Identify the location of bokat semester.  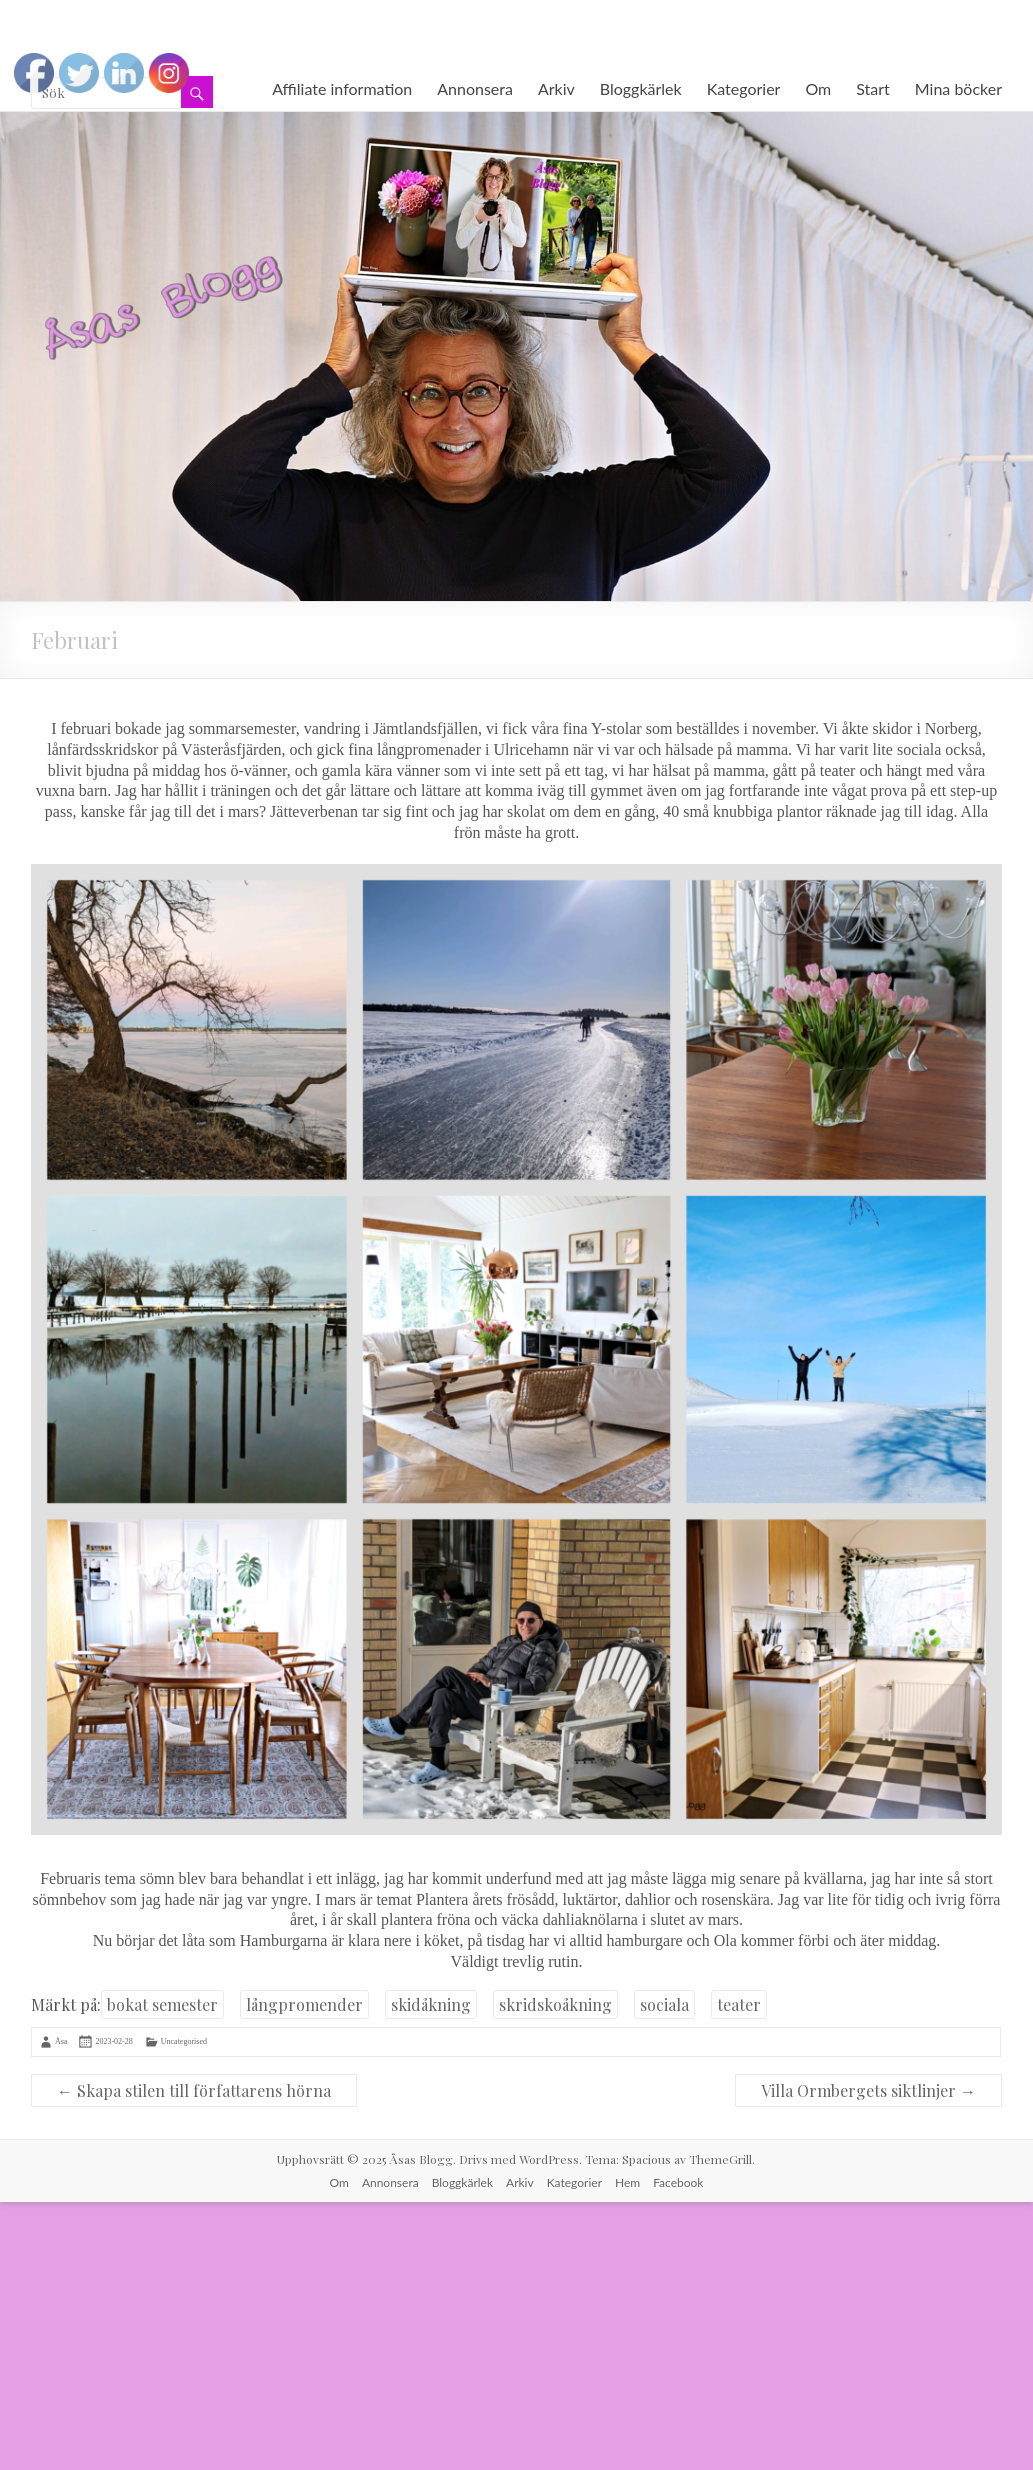
(162, 2004).